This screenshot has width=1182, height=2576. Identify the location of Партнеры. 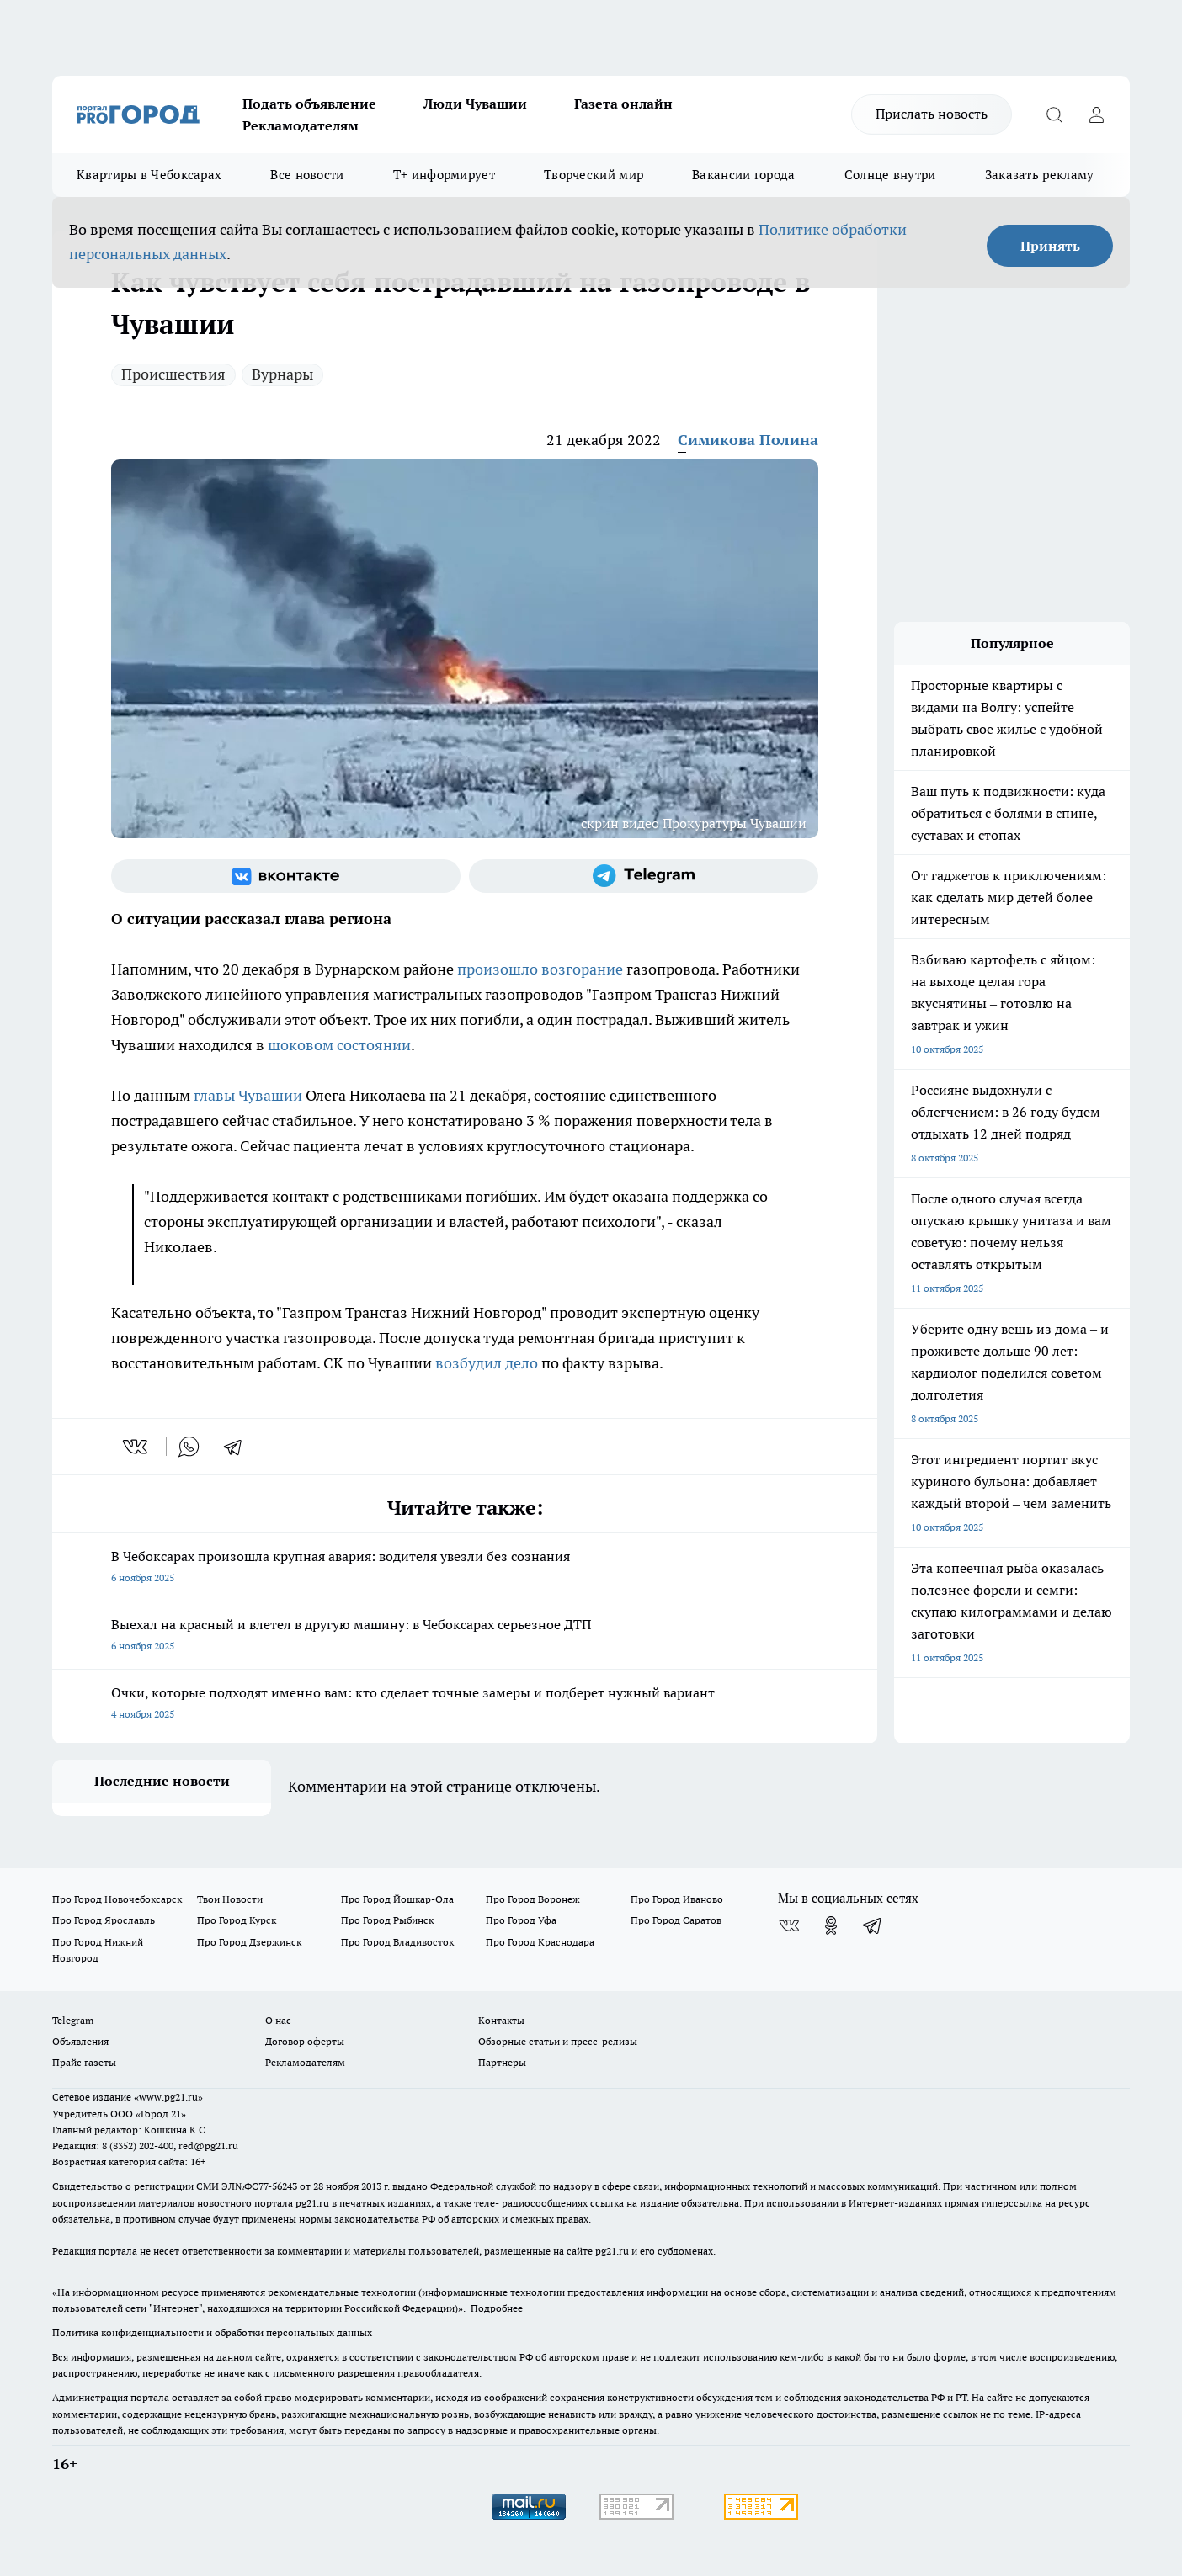
(502, 2062).